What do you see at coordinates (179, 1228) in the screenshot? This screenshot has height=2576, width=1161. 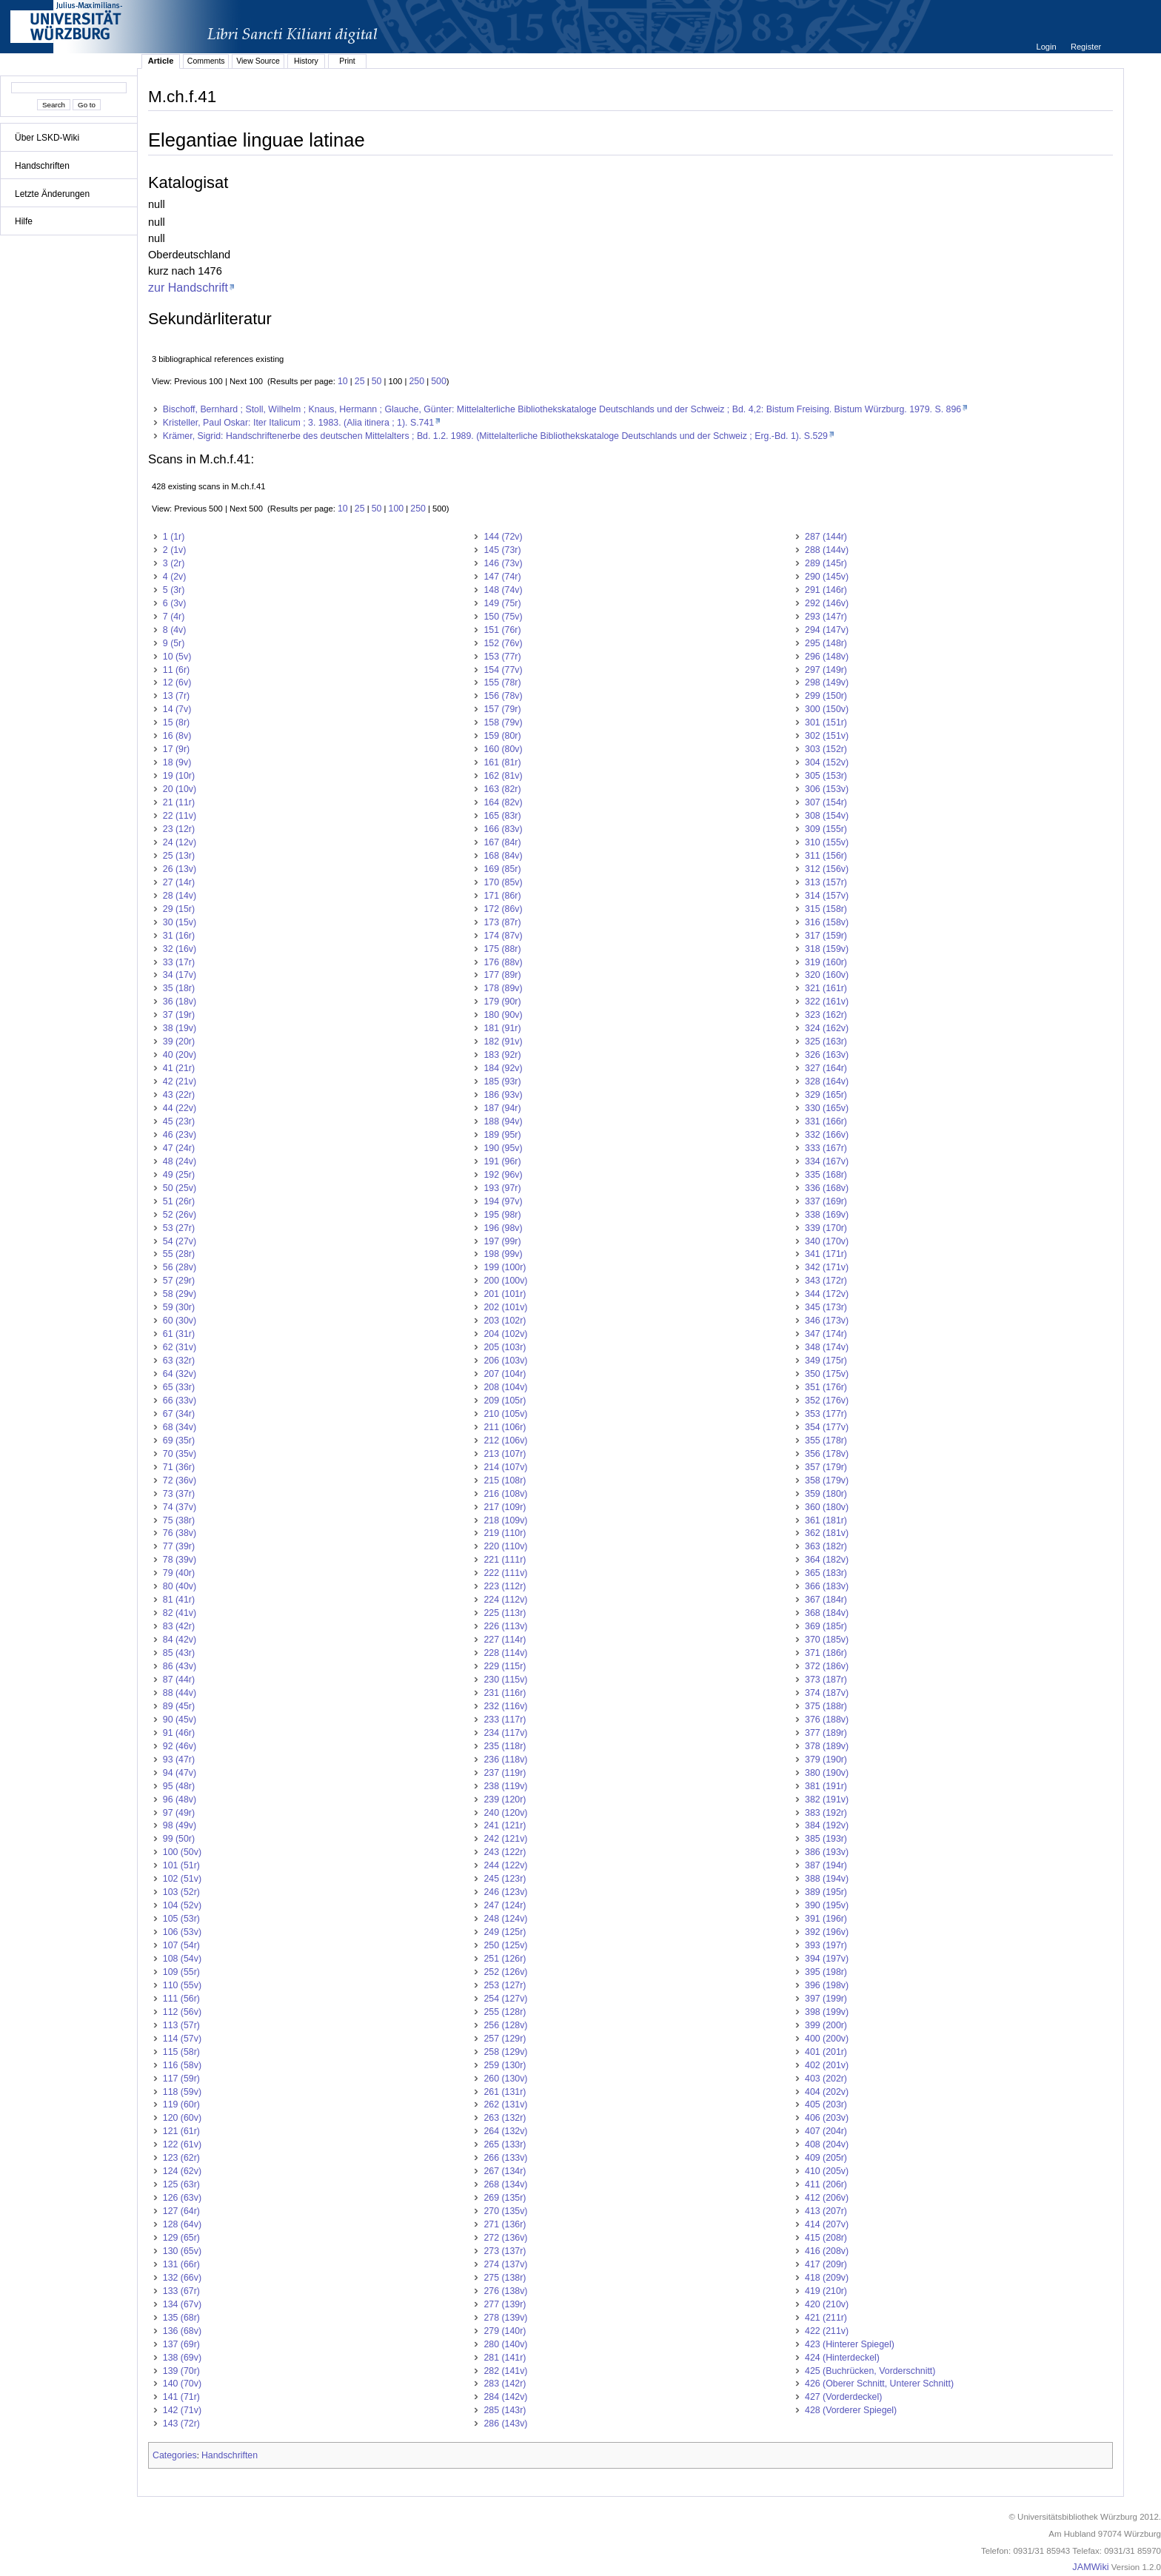 I see `53 (27r)` at bounding box center [179, 1228].